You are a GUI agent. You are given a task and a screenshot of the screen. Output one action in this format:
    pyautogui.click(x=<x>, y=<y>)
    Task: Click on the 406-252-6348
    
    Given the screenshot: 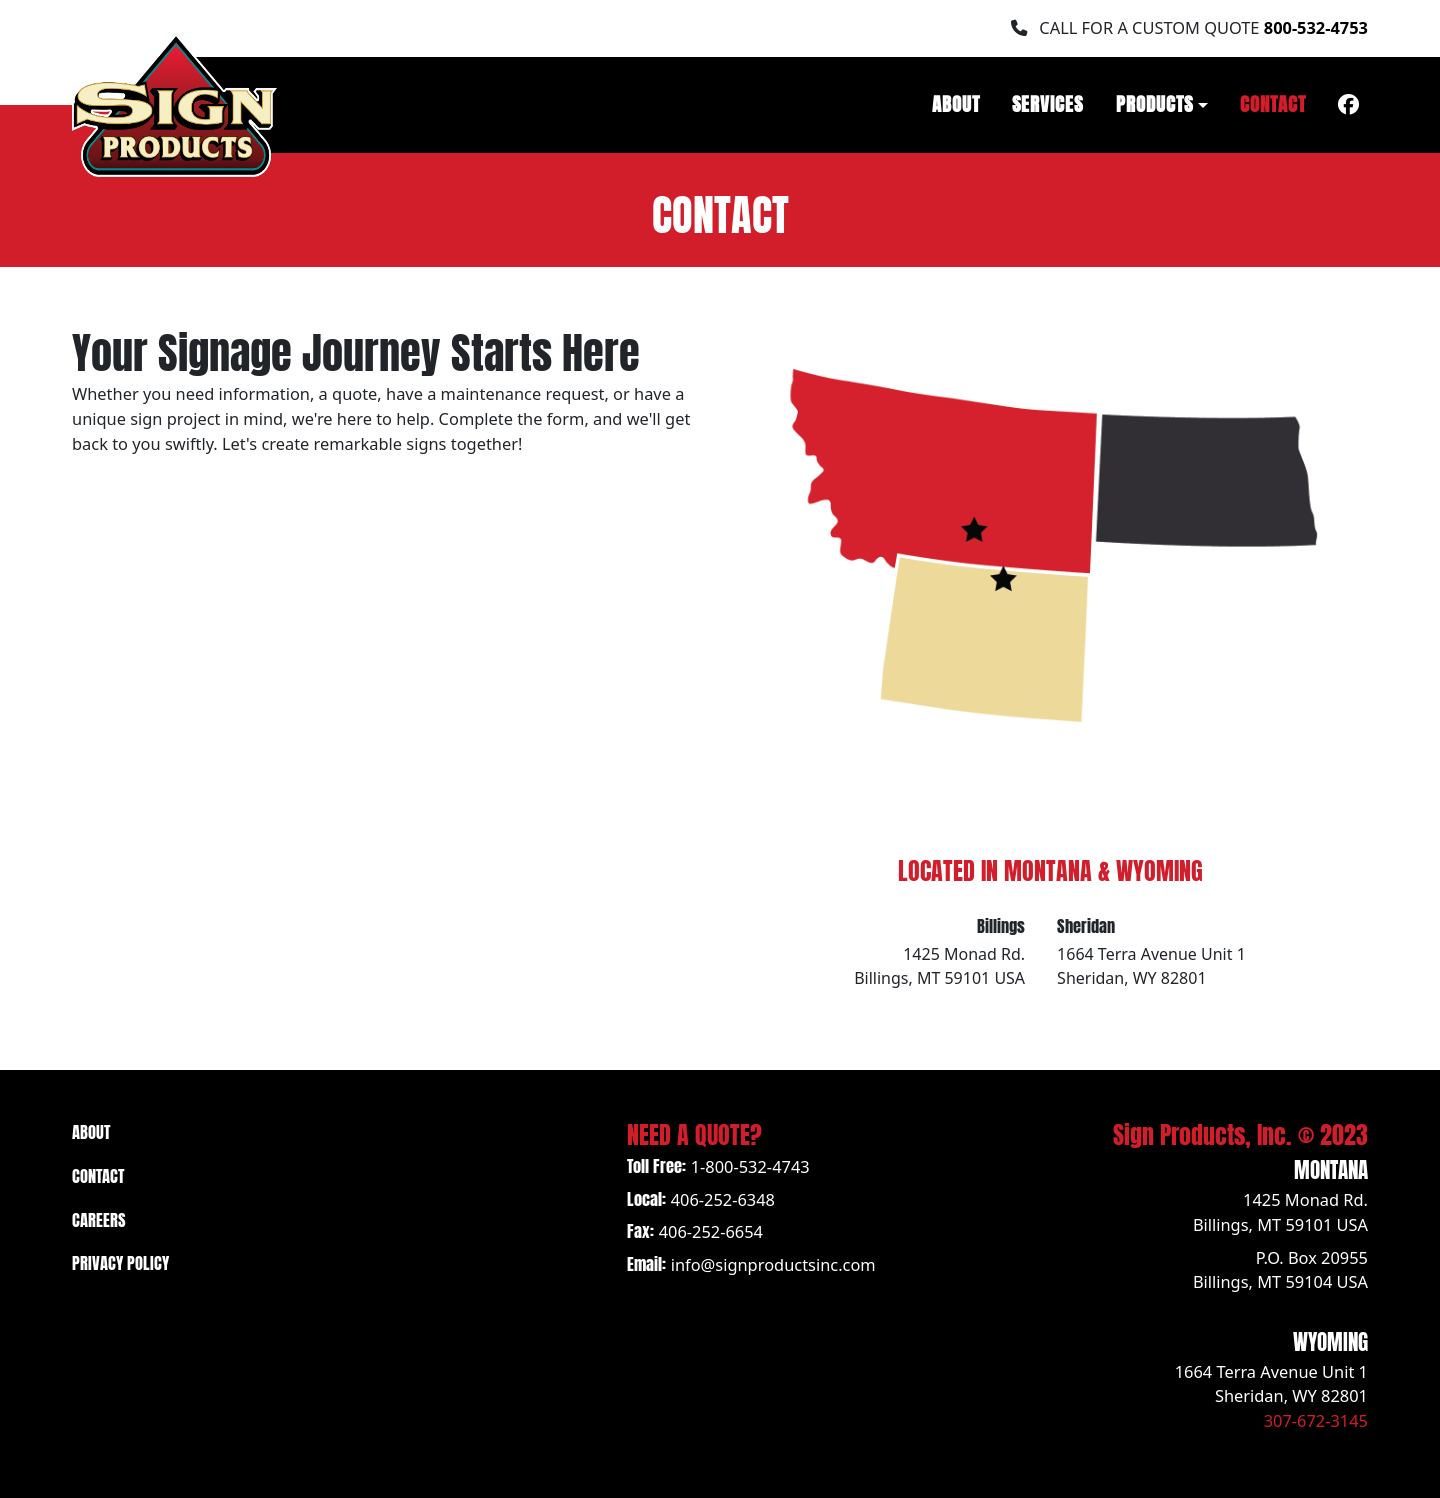 What is the action you would take?
    pyautogui.click(x=723, y=1199)
    